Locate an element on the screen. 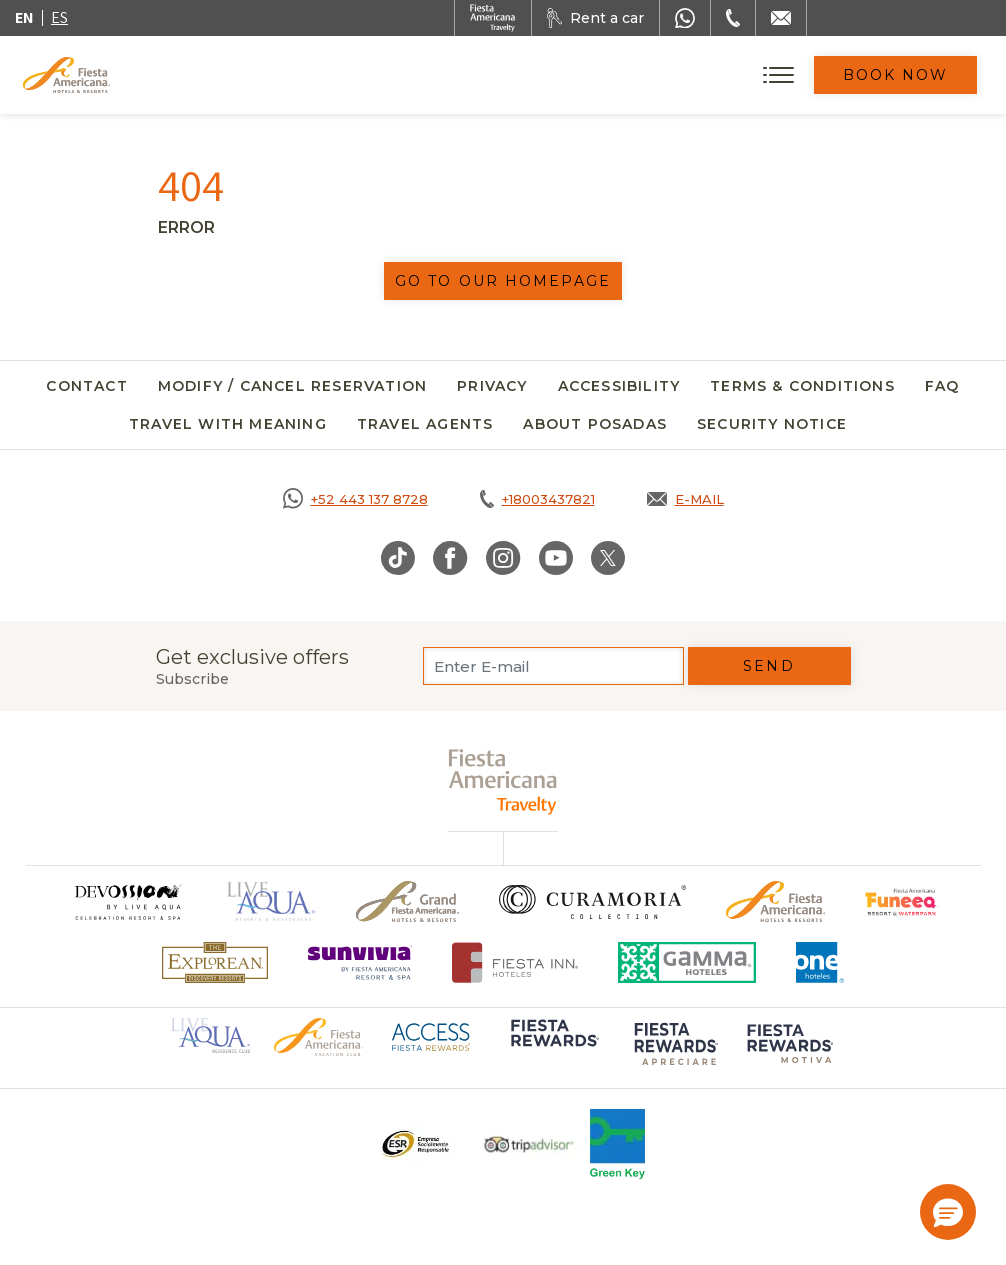 The image size is (1006, 1265). SECURITY NOTICE is located at coordinates (772, 424).